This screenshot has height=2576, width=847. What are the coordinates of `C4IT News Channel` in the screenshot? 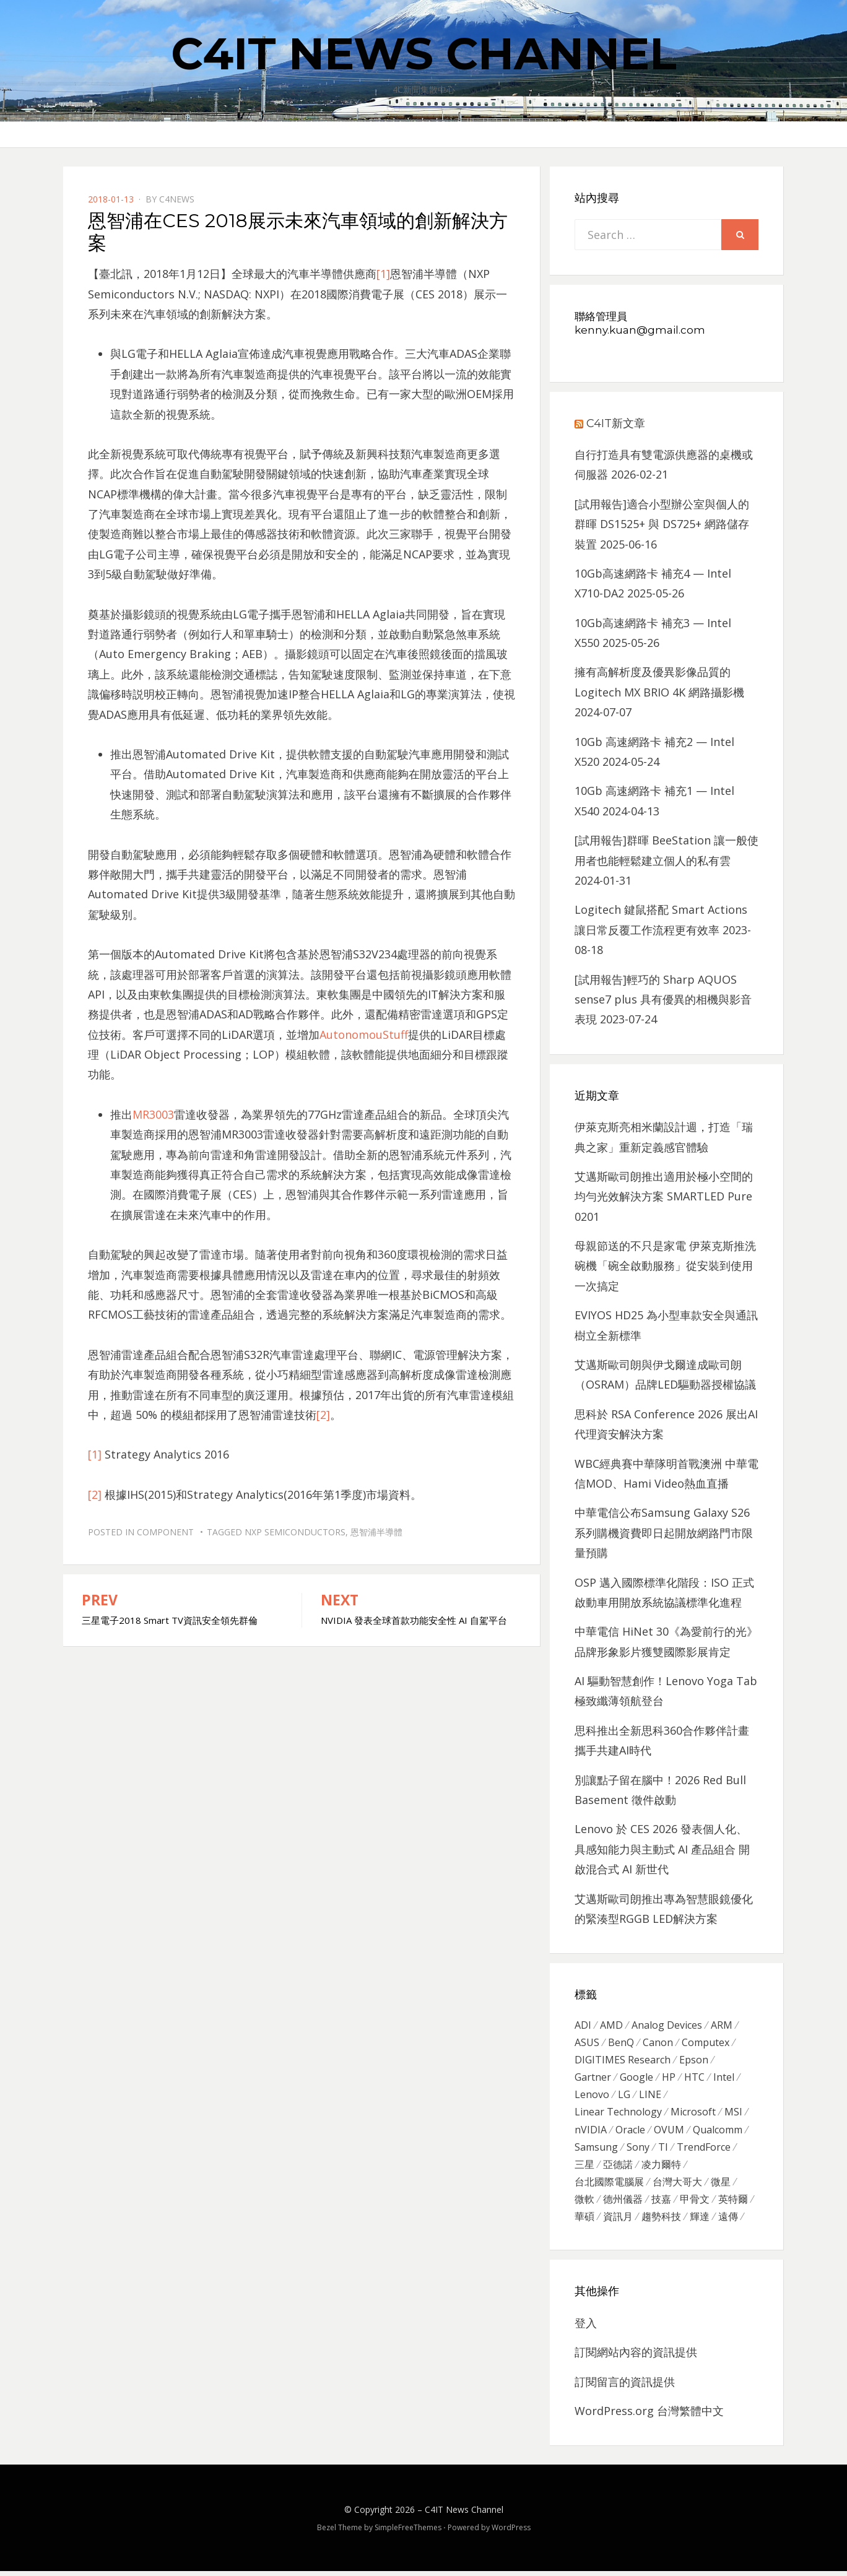 It's located at (424, 53).